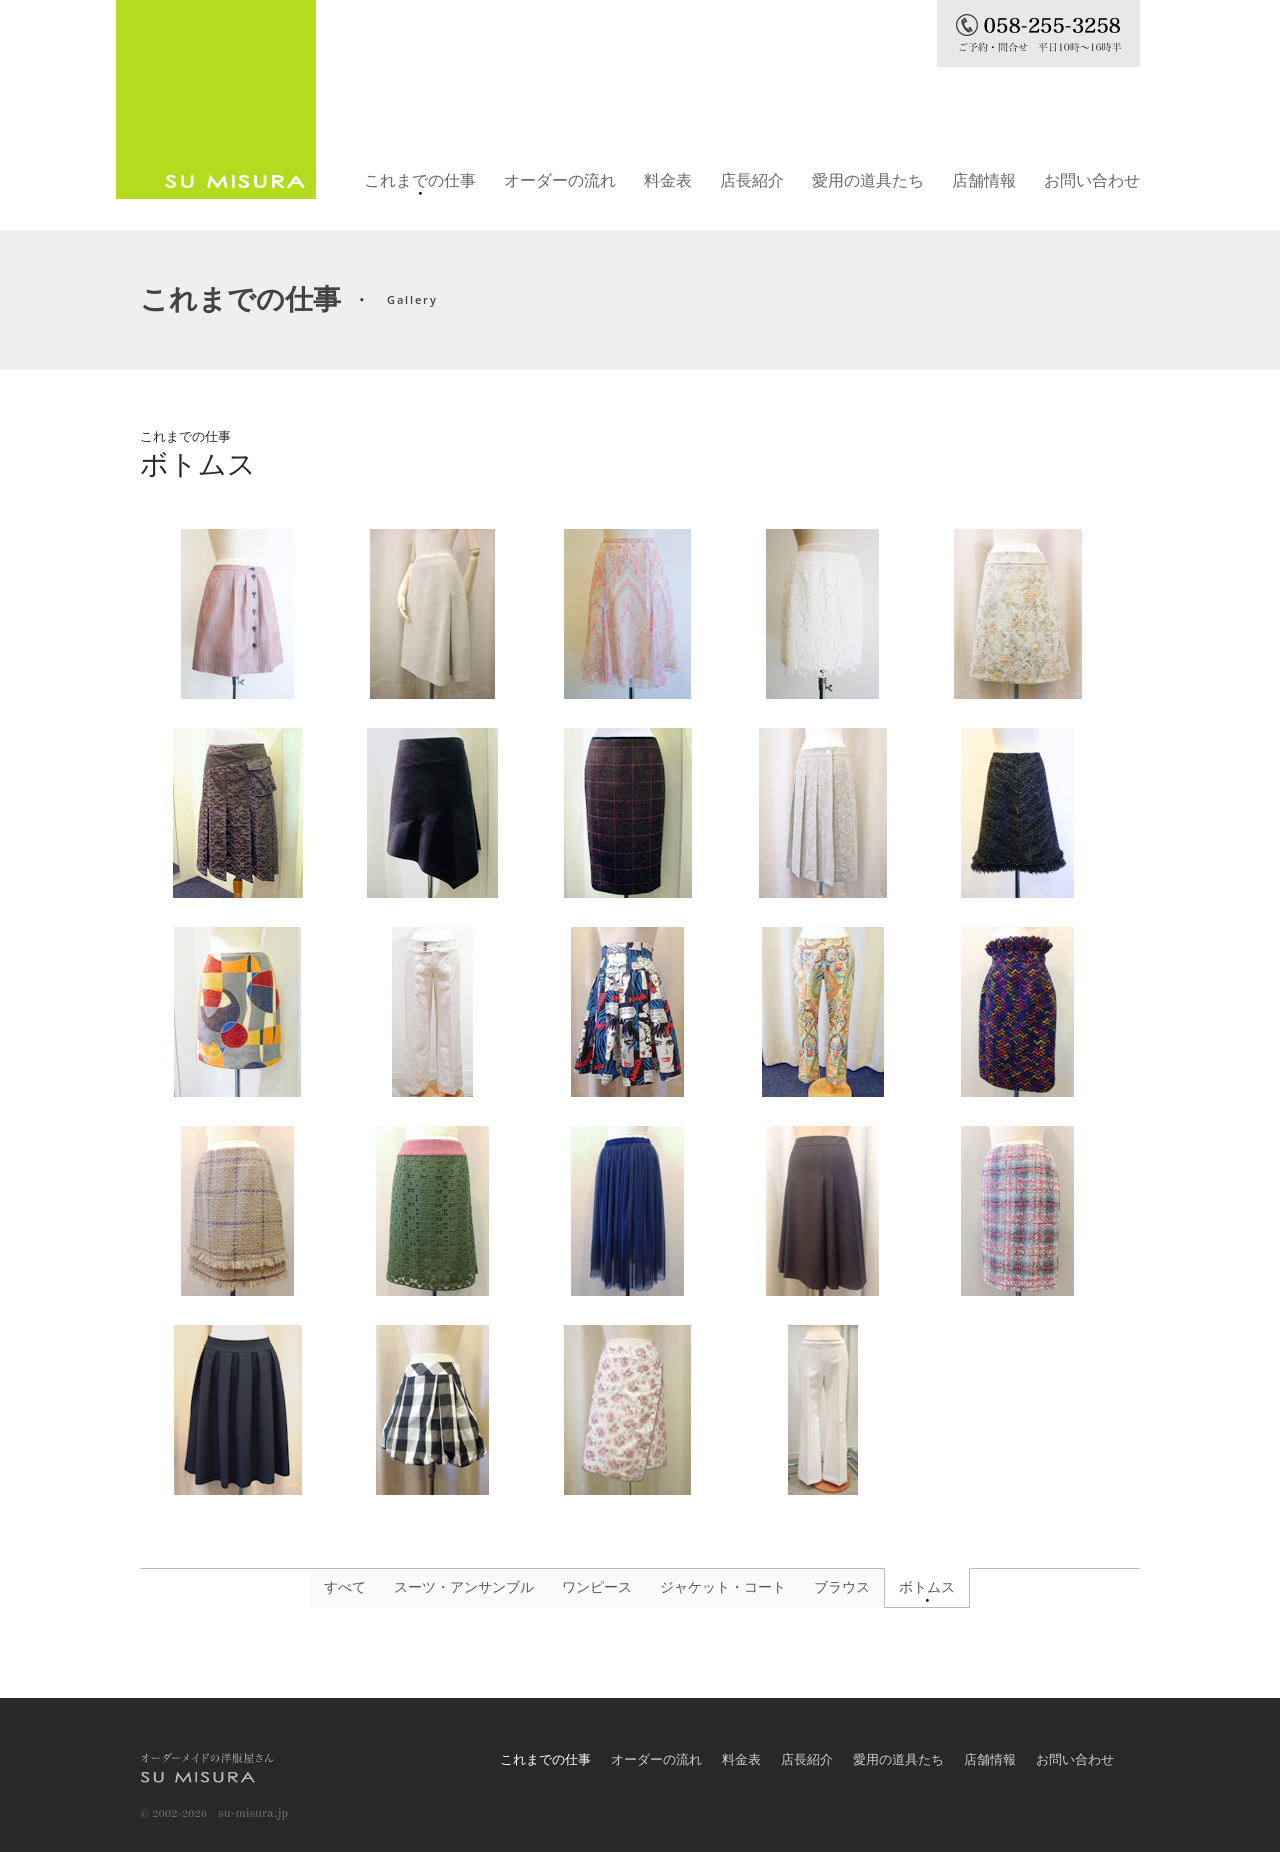  What do you see at coordinates (868, 180) in the screenshot?
I see `愛用の道具たち` at bounding box center [868, 180].